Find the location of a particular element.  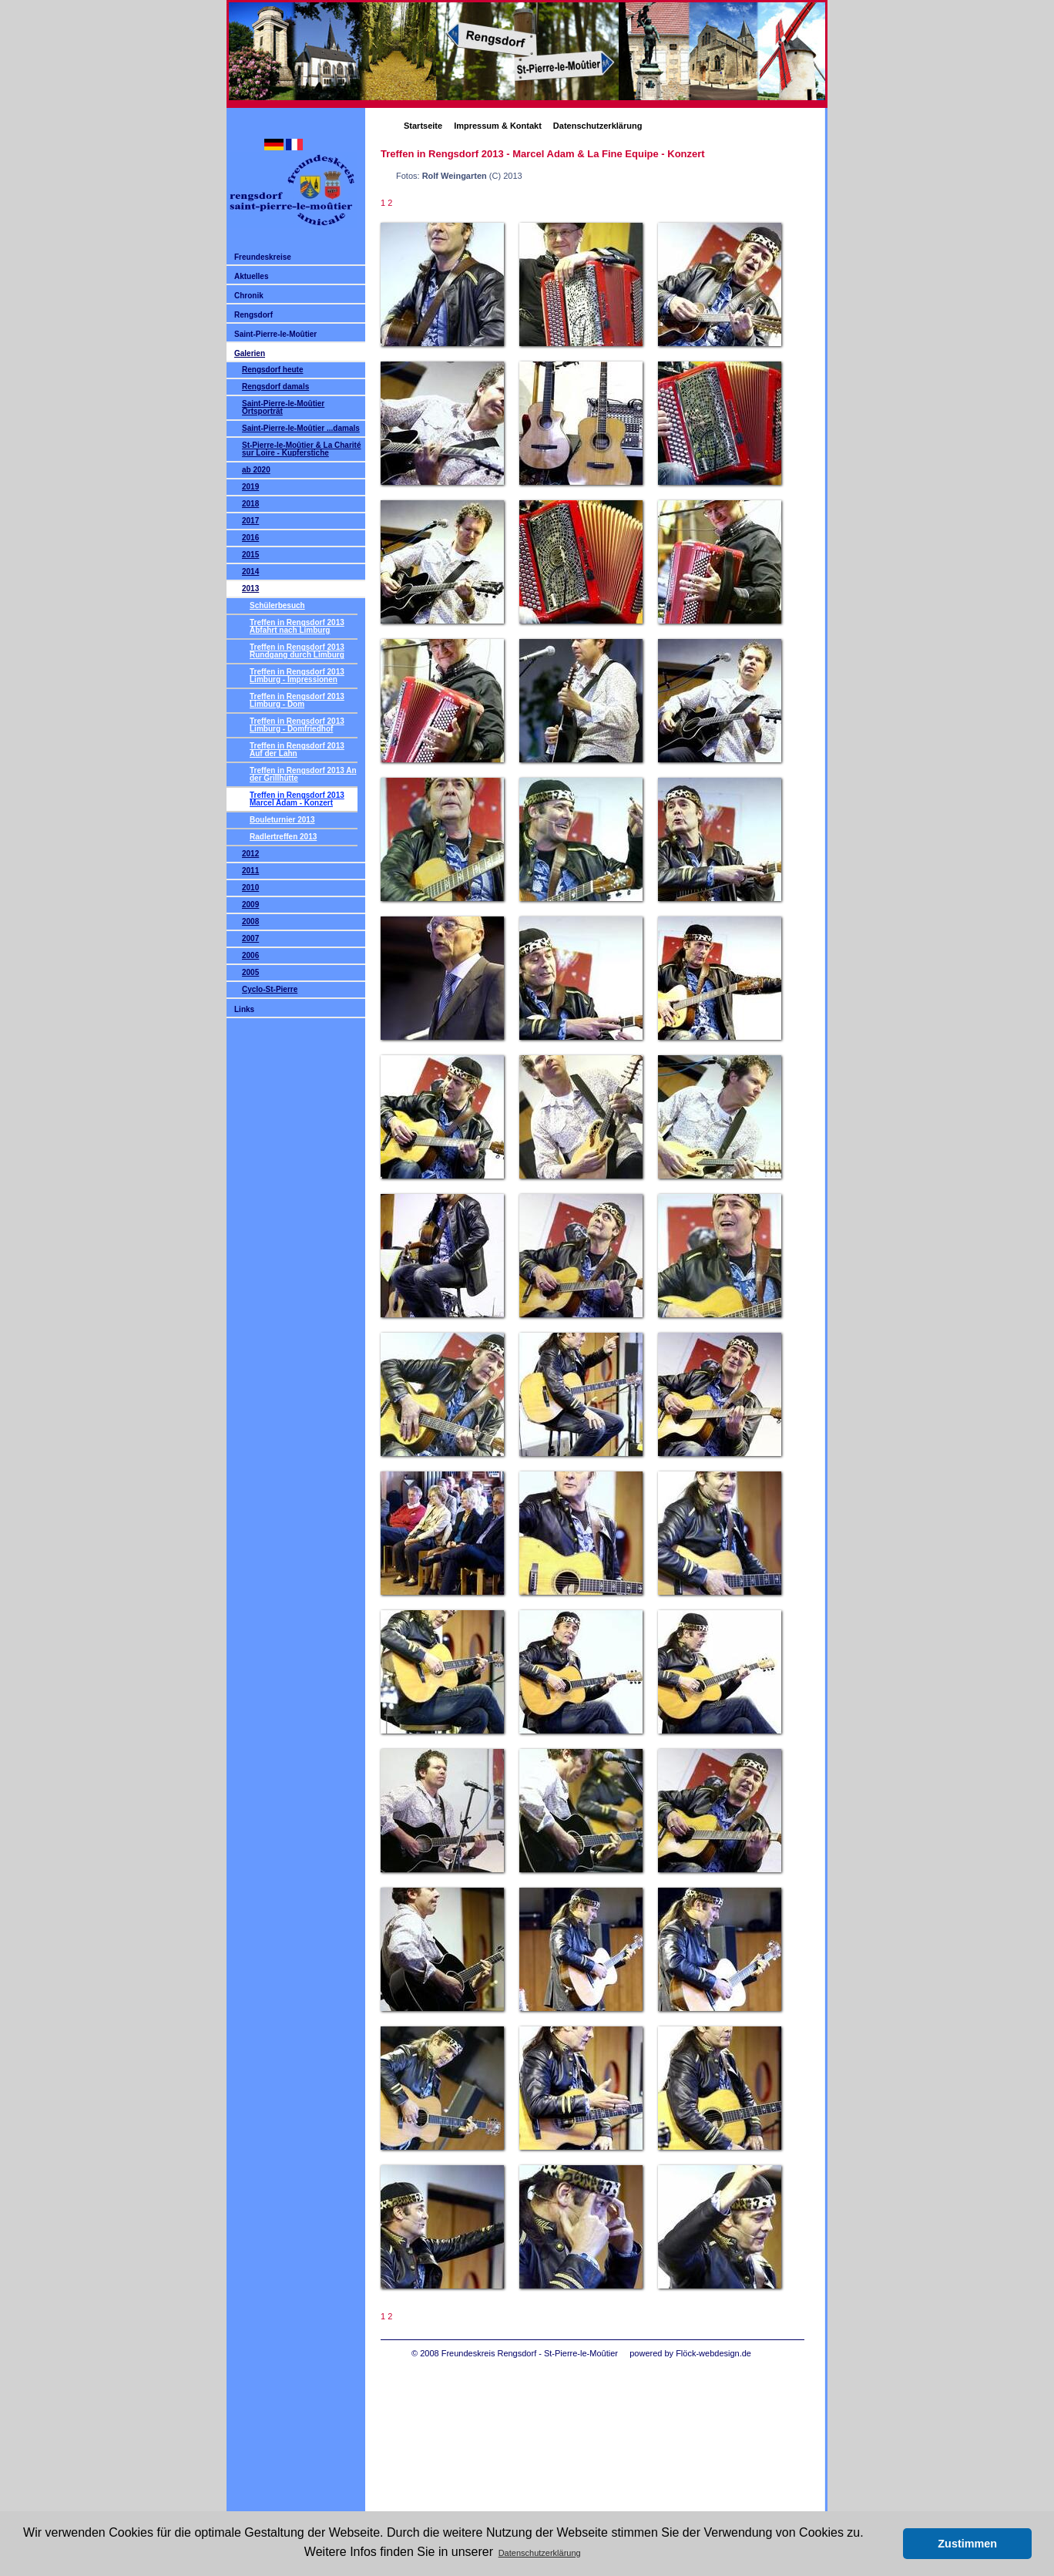

St-Pierre-le-Moûtier & La Charité sur Loire - Kupferstiche is located at coordinates (301, 449).